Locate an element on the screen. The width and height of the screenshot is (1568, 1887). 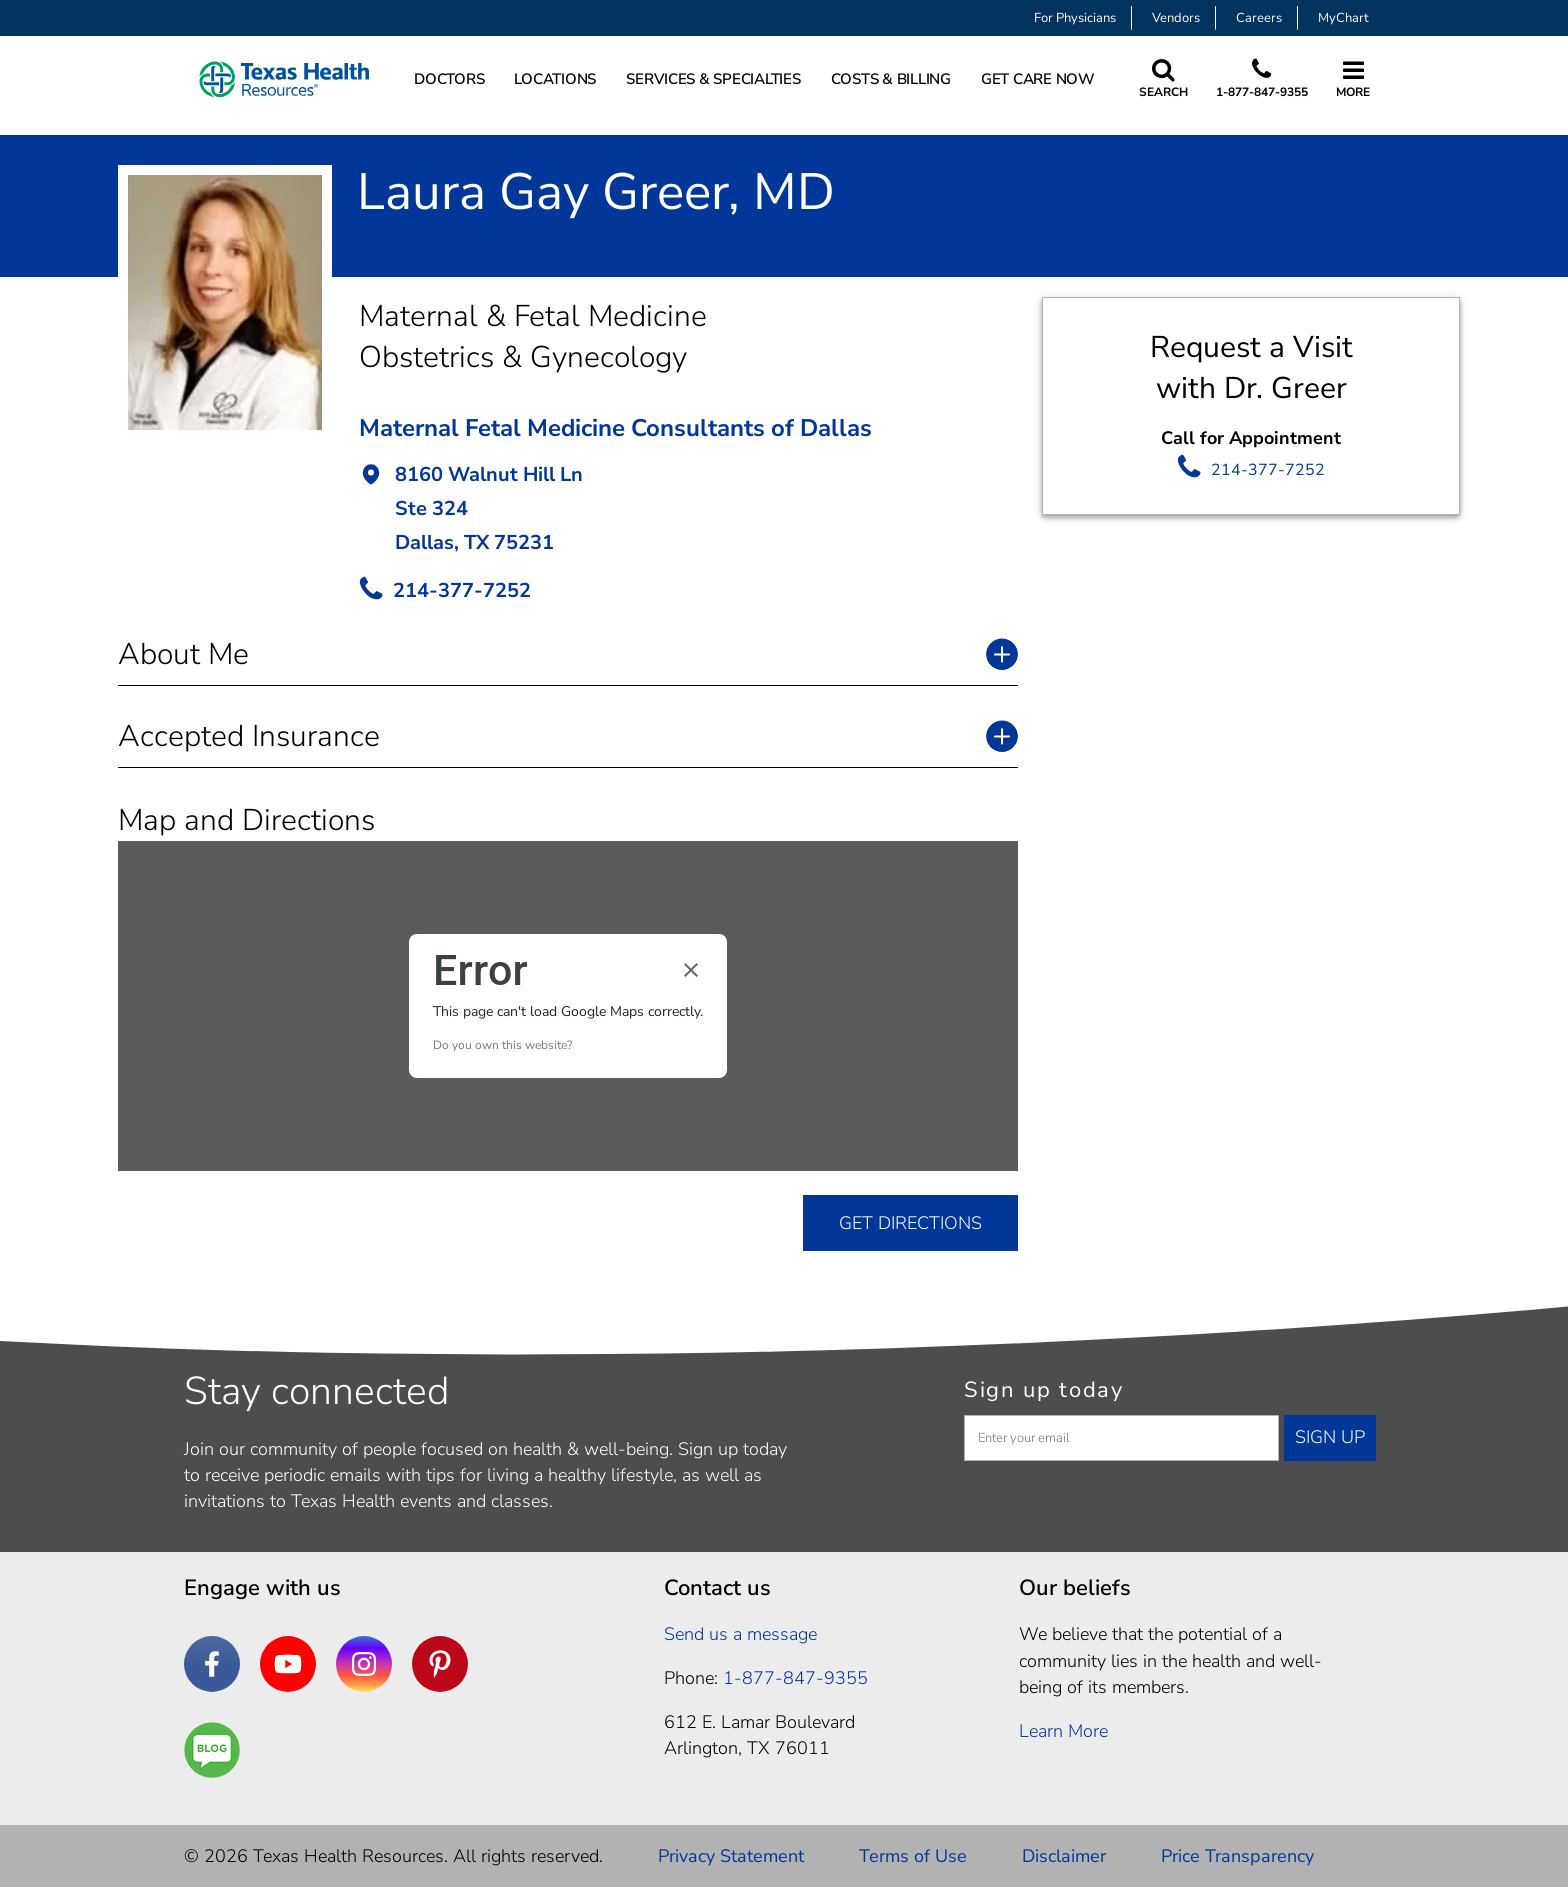
Sign up today is located at coordinates (1044, 1390).